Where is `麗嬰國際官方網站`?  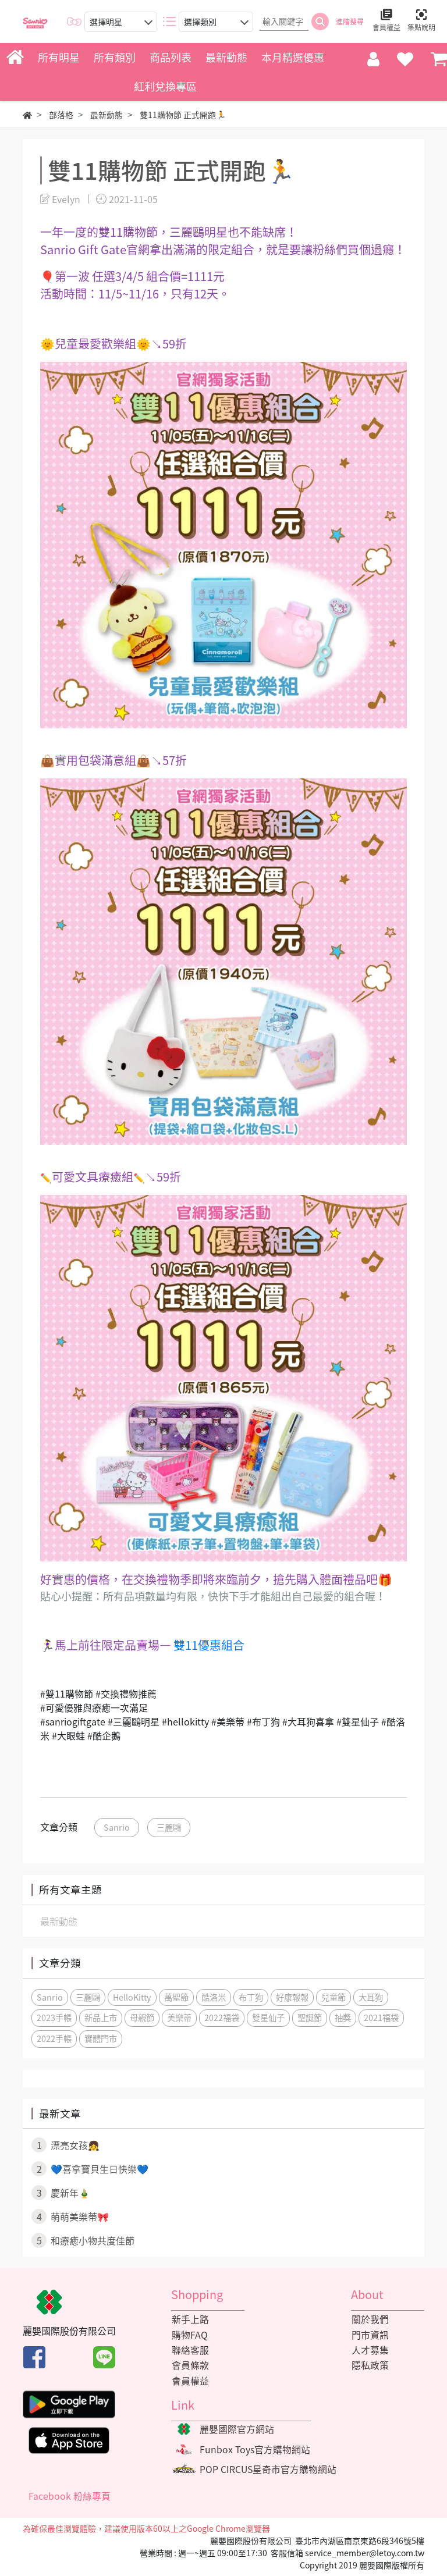 麗嬰國際官方網站 is located at coordinates (237, 2430).